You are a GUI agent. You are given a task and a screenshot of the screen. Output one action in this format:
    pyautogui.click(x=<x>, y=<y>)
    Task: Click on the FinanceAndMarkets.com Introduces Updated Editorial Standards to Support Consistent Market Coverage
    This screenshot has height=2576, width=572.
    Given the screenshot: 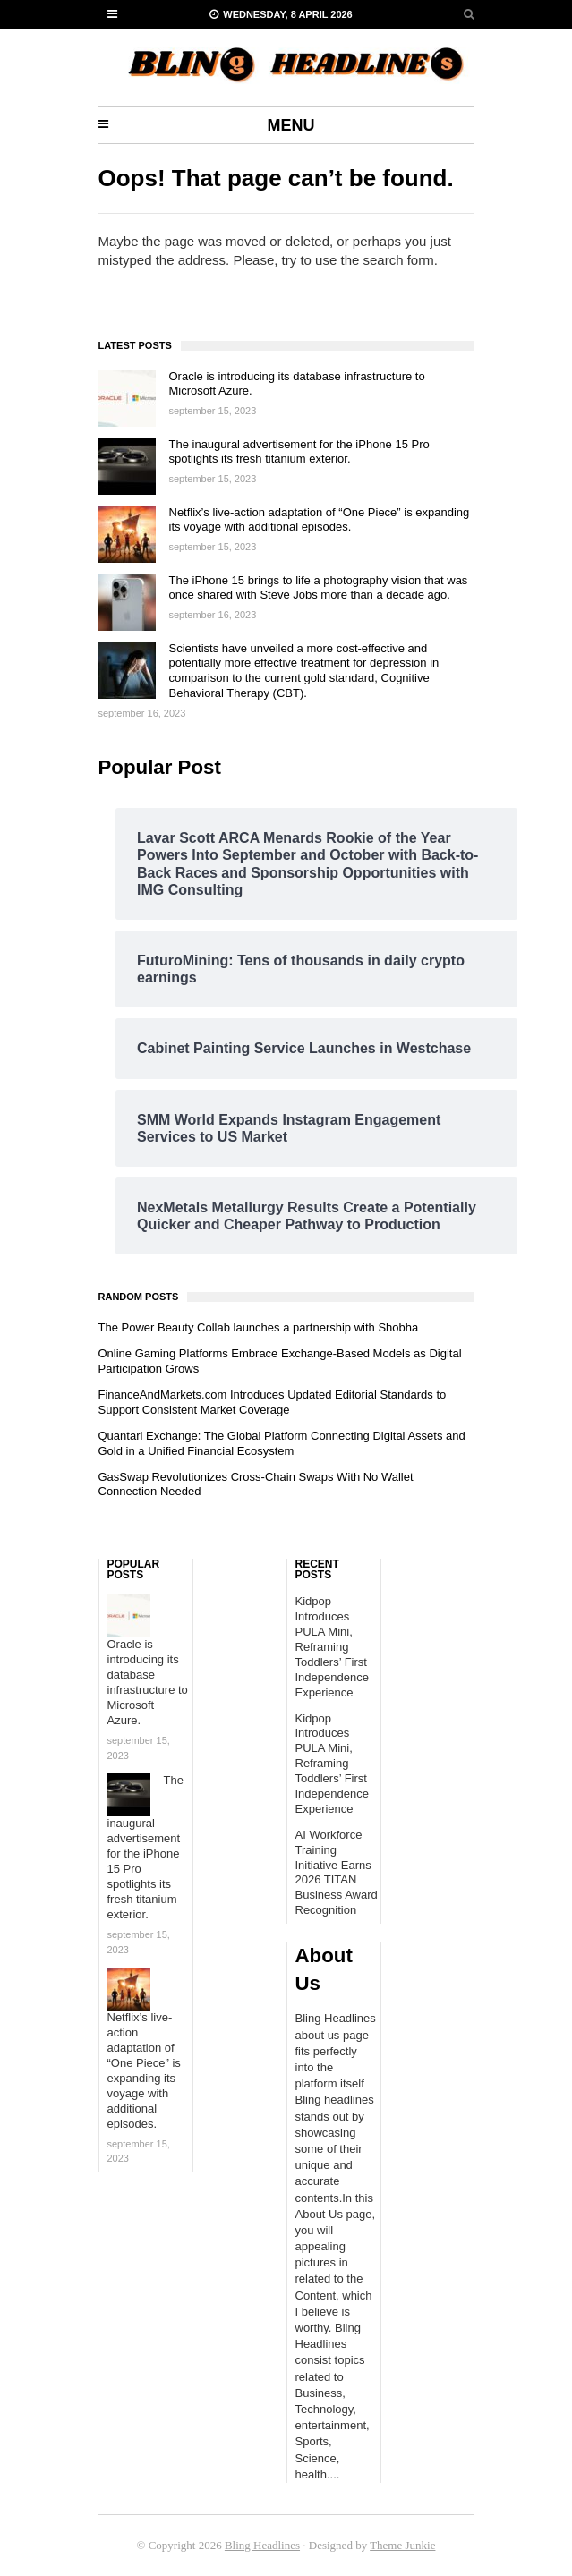 What is the action you would take?
    pyautogui.click(x=272, y=1402)
    